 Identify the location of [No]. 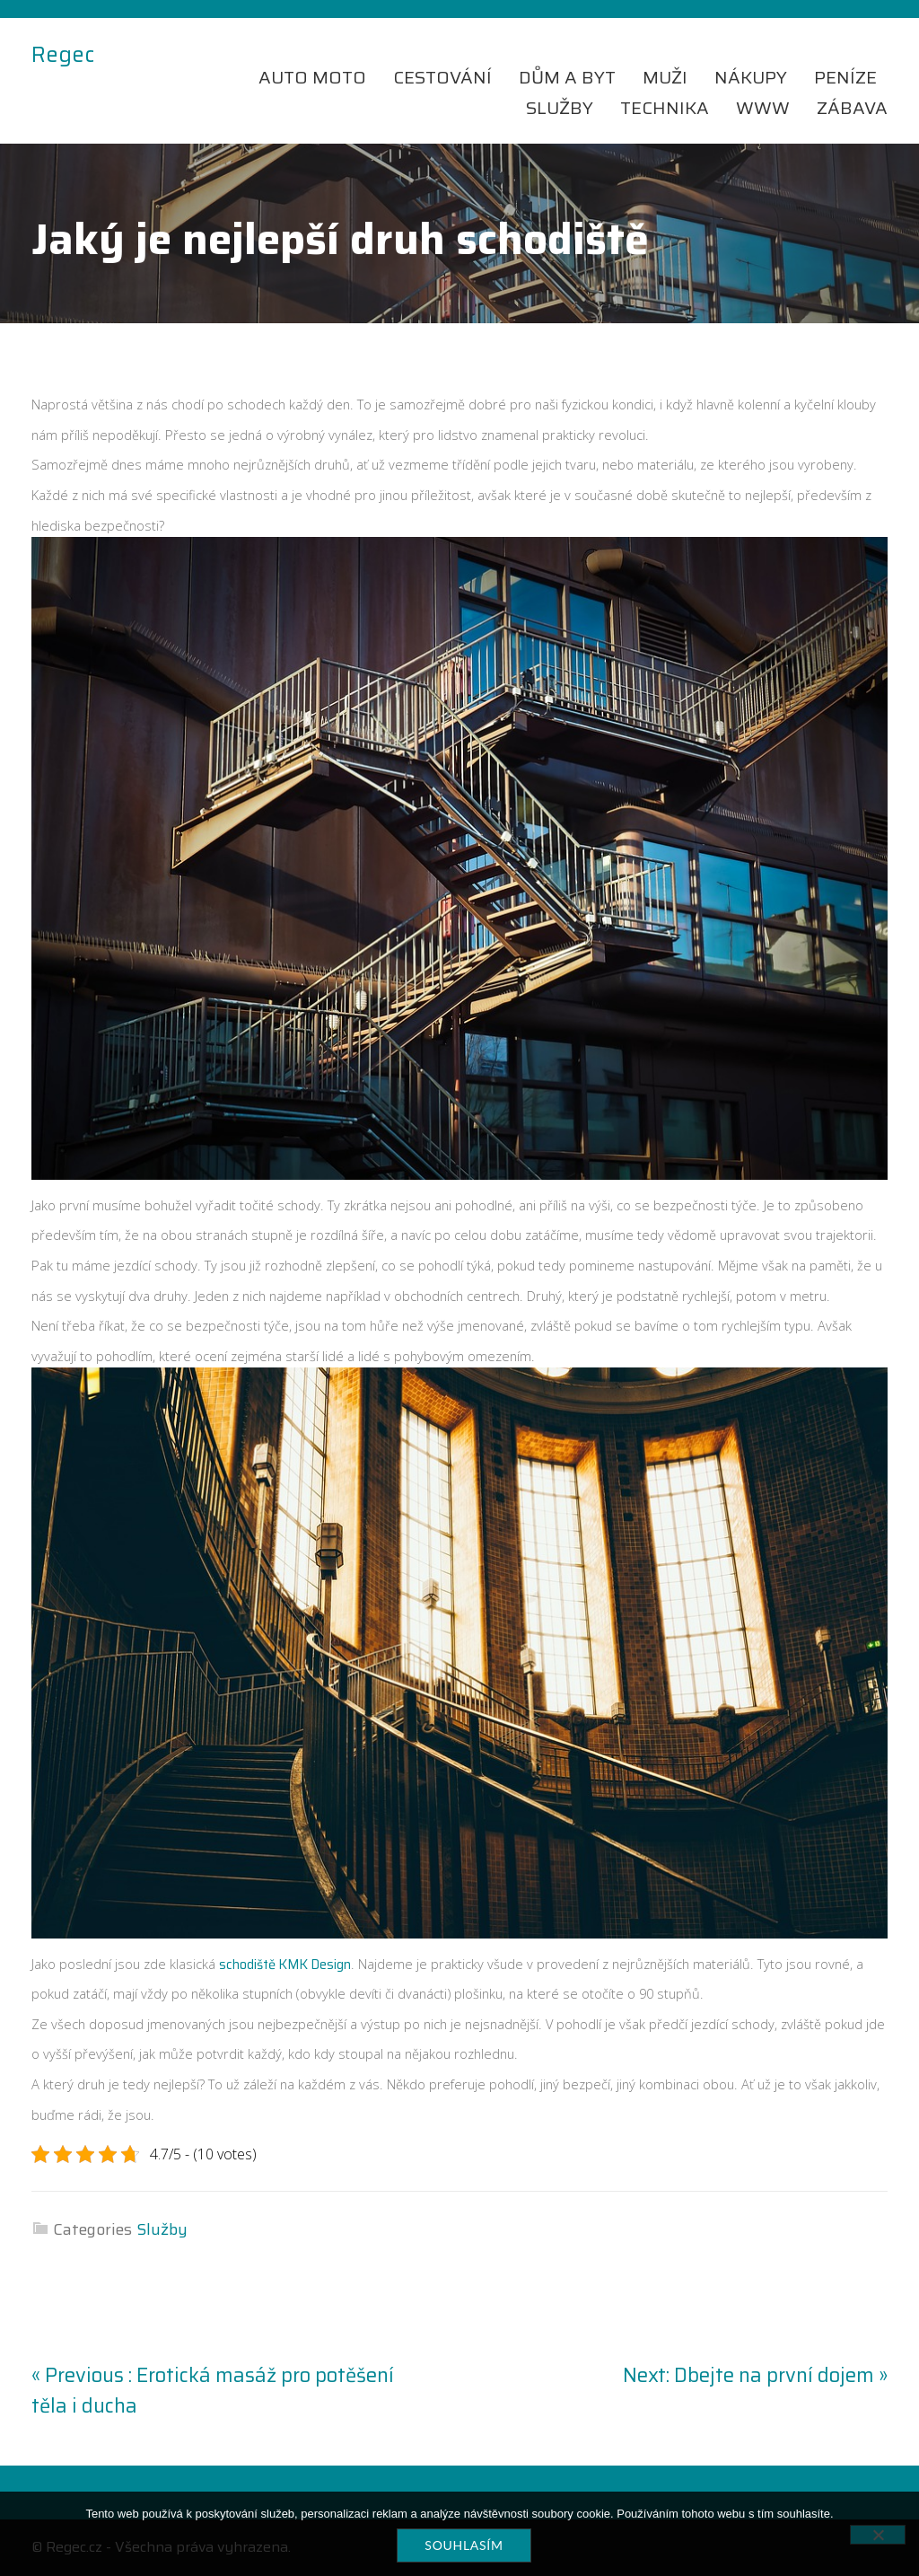
(878, 2535).